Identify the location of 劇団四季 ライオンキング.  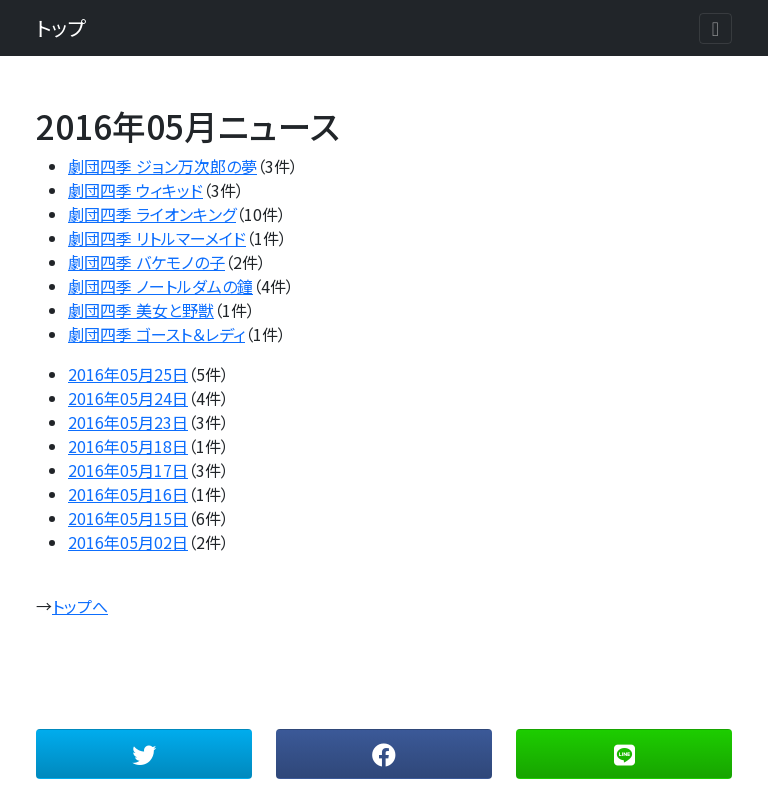
(152, 214).